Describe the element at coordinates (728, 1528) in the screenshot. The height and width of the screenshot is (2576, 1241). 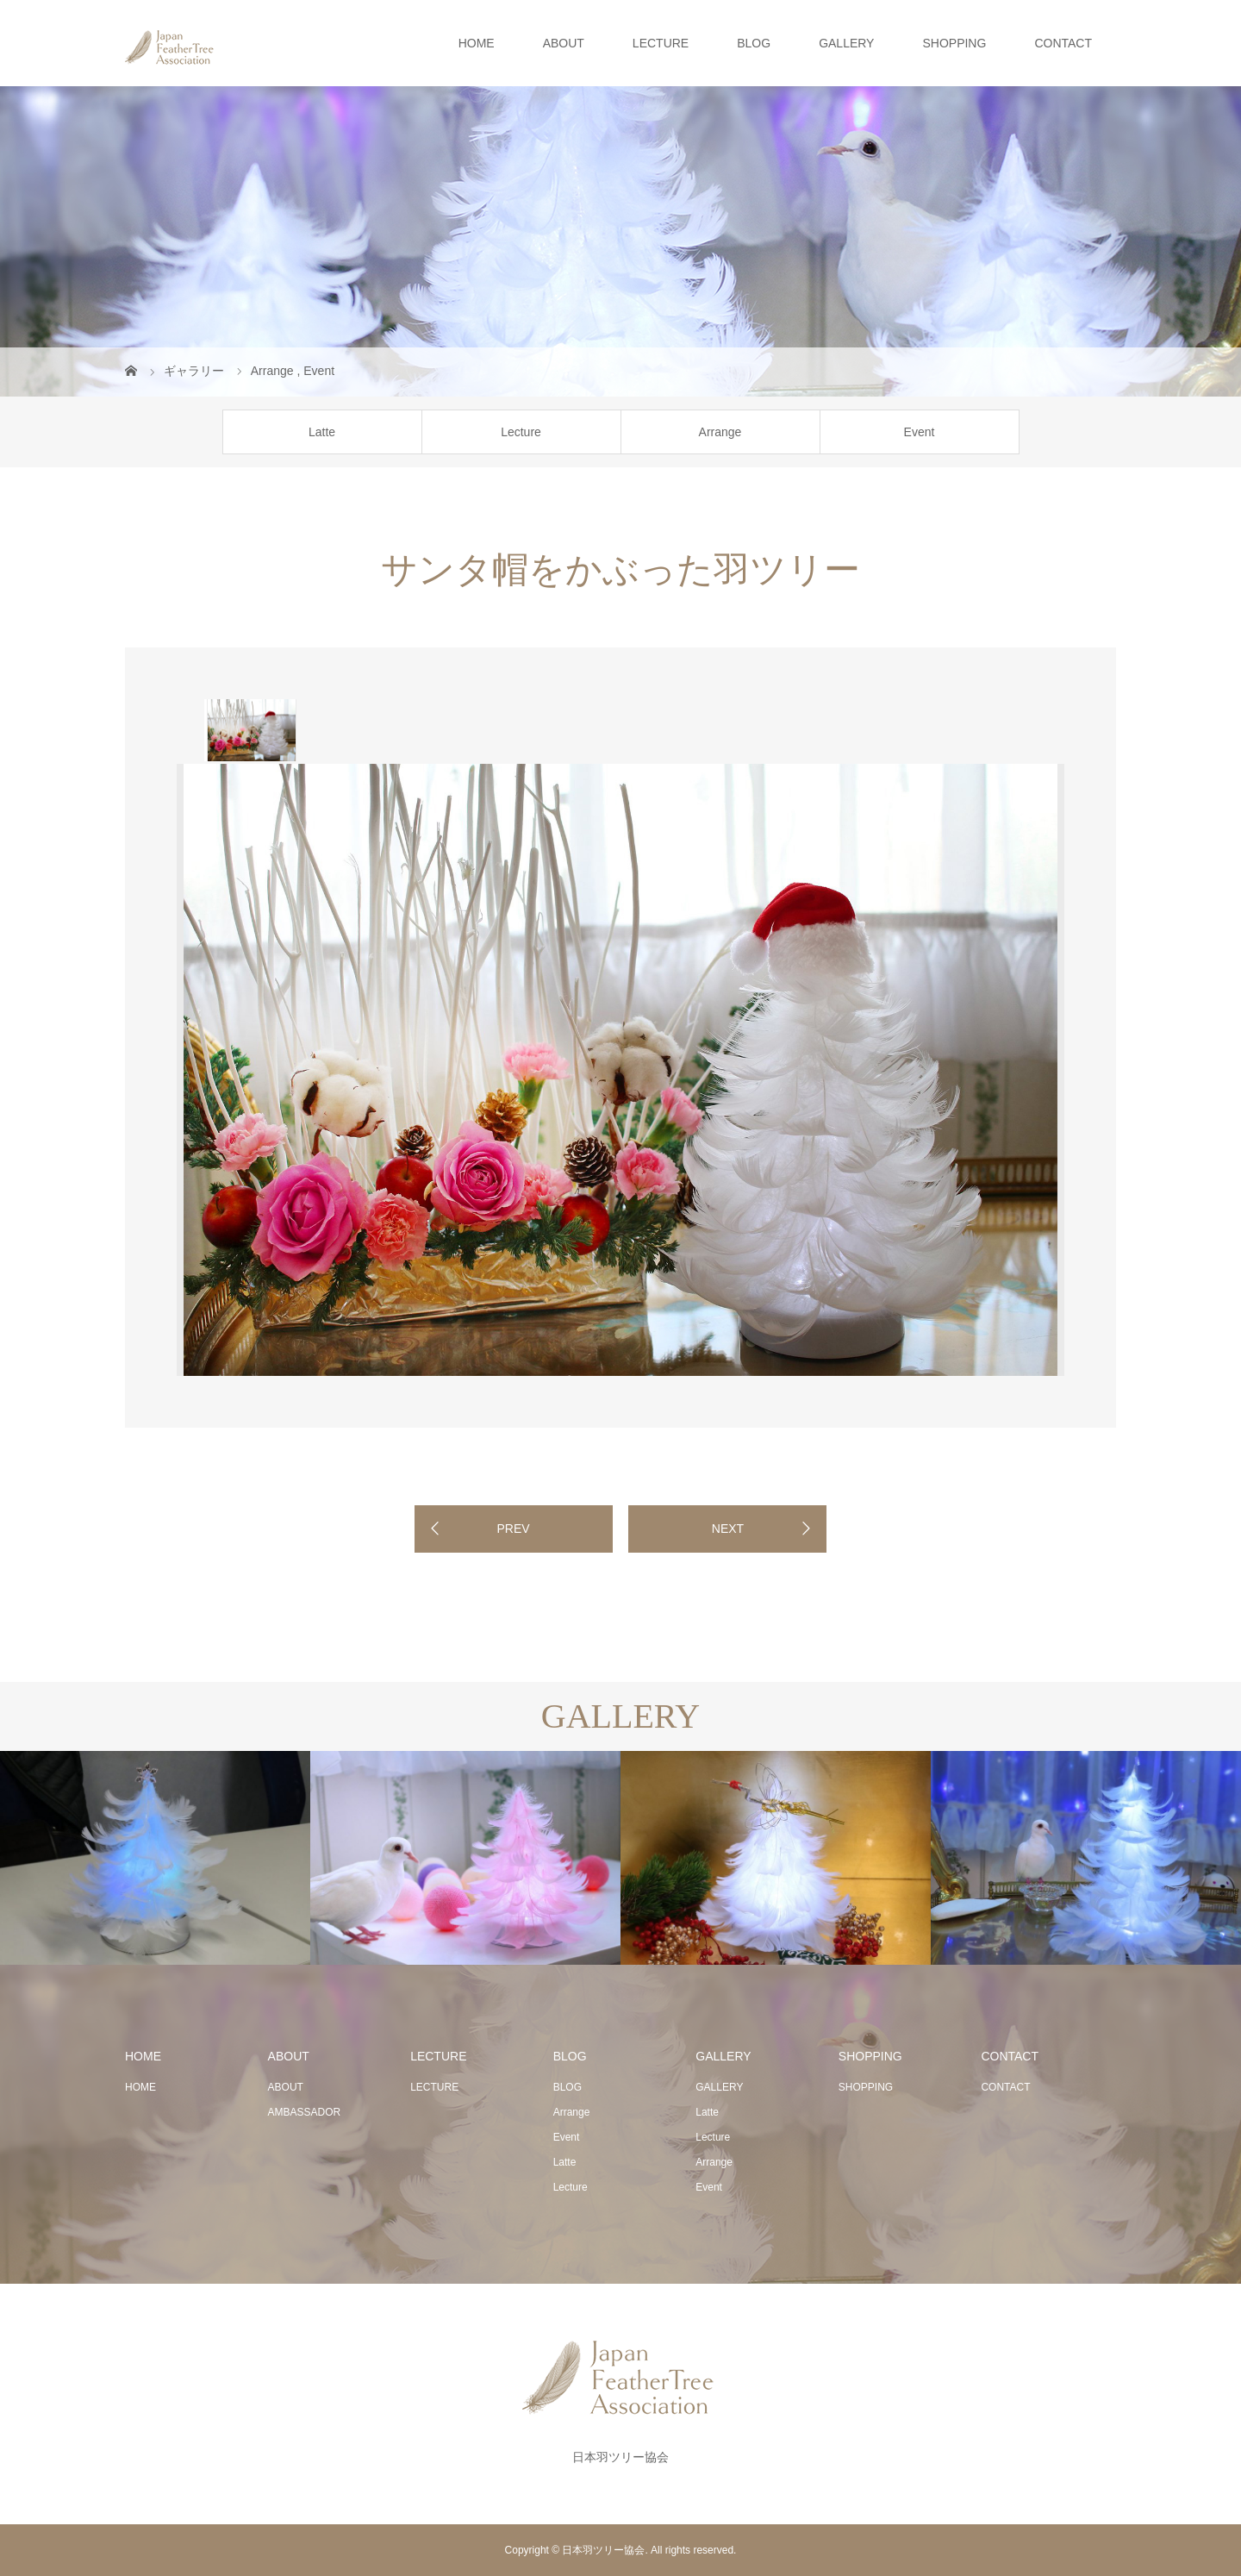
I see `NEXT` at that location.